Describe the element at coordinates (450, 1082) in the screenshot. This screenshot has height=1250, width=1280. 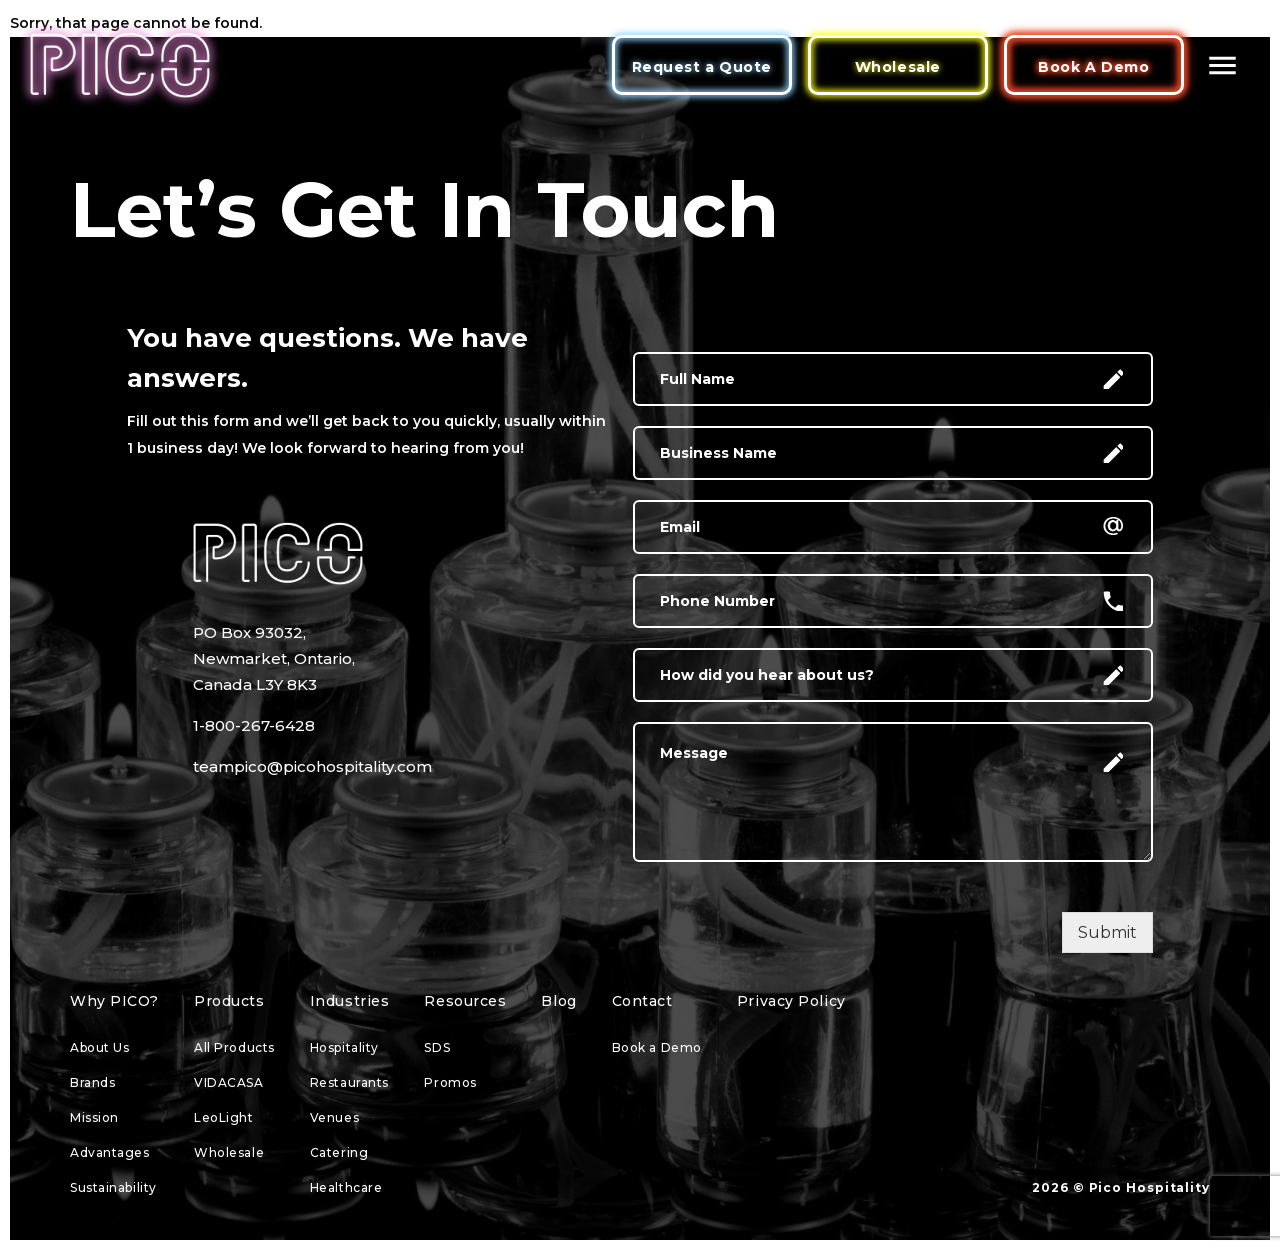
I see `Promos` at that location.